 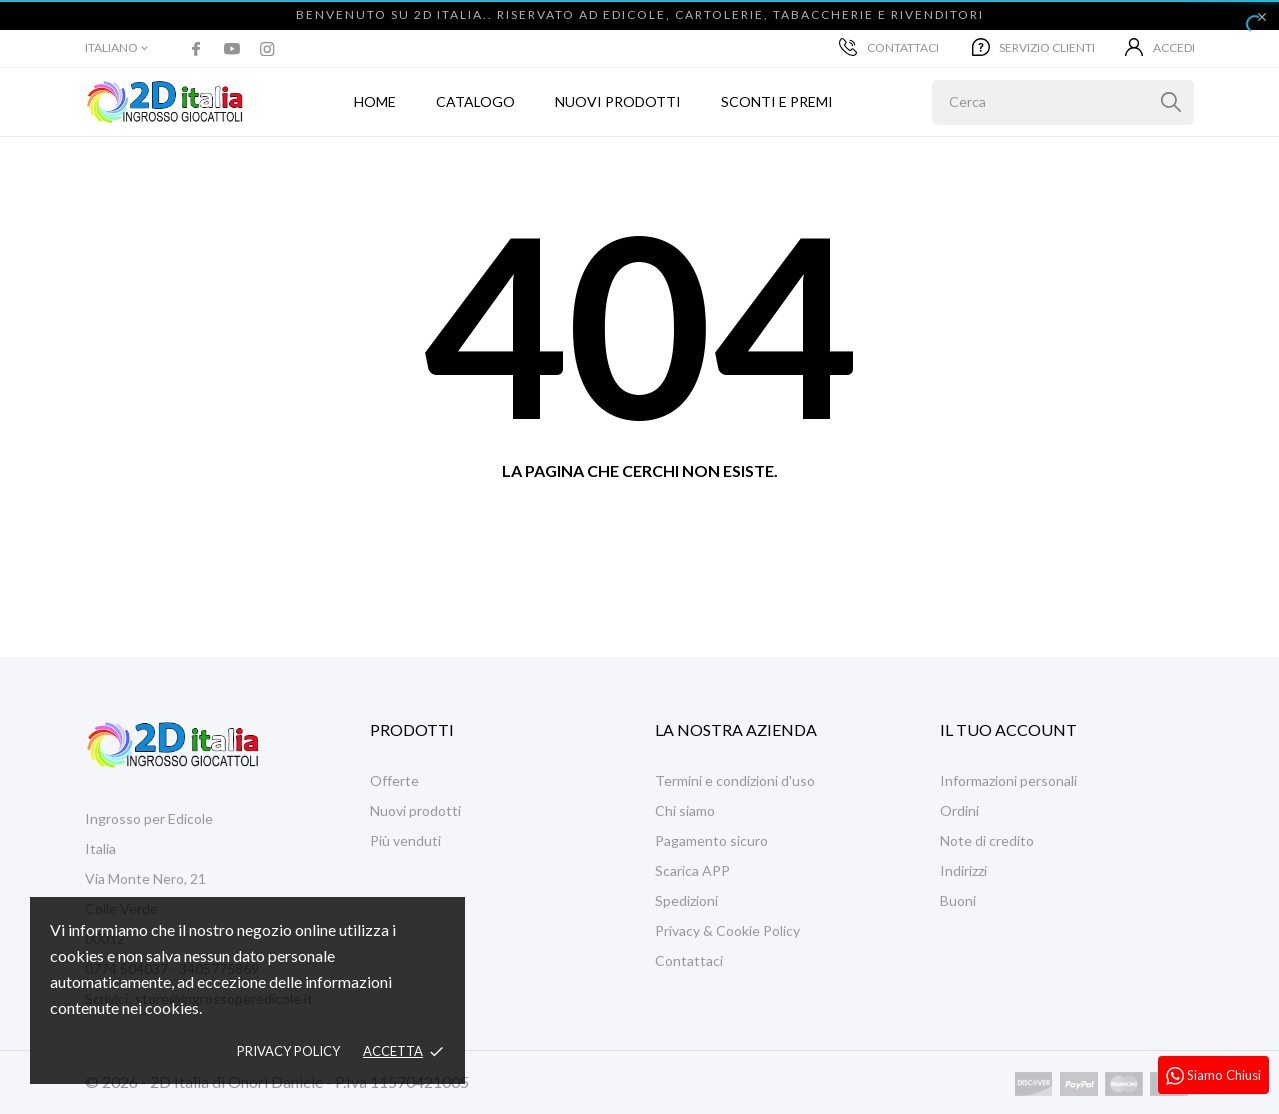 What do you see at coordinates (1008, 780) in the screenshot?
I see `Informazioni personali` at bounding box center [1008, 780].